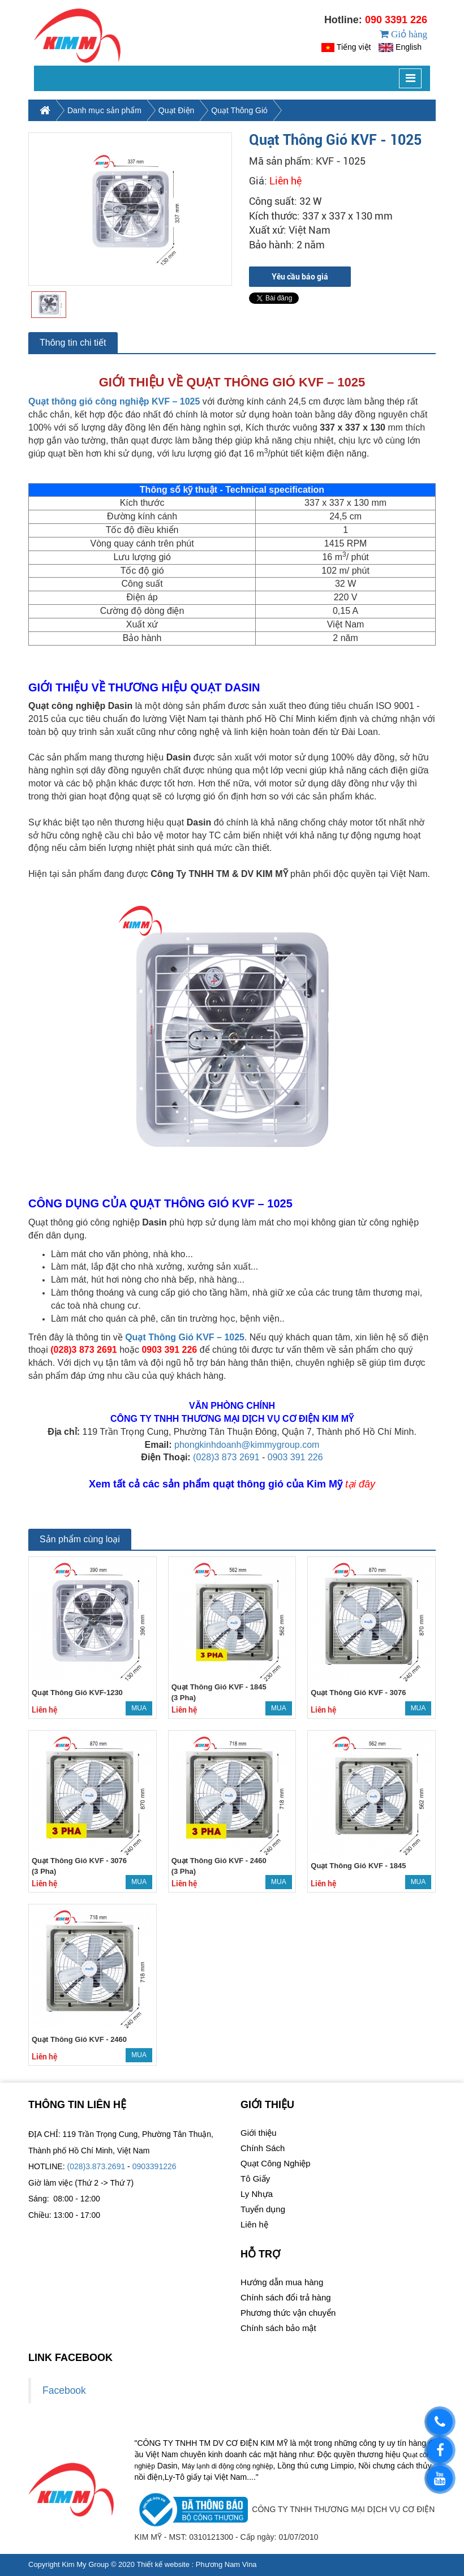 The width and height of the screenshot is (464, 2576). Describe the element at coordinates (255, 2198) in the screenshot. I see `Tô Giấy` at that location.